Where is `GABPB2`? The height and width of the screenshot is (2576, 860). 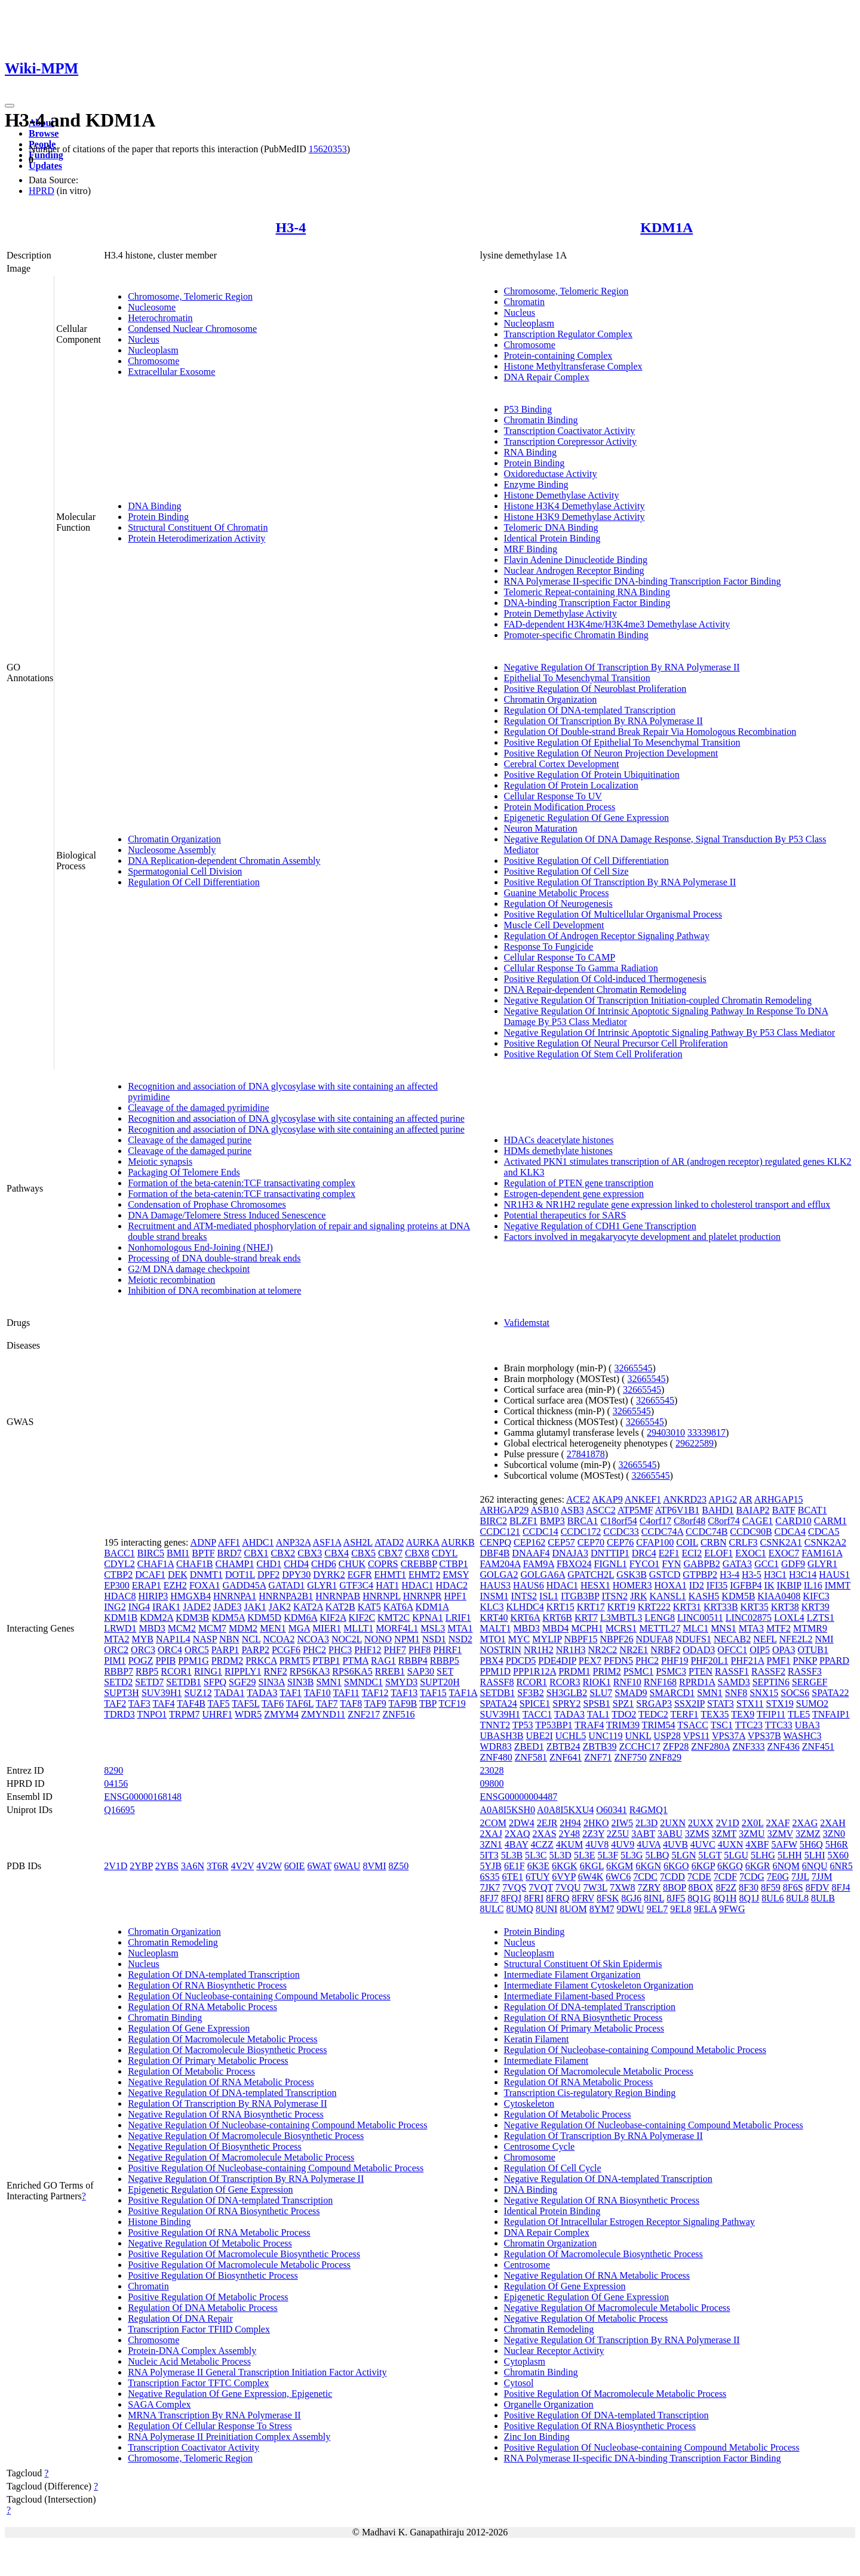
GABPB2 is located at coordinates (701, 1564).